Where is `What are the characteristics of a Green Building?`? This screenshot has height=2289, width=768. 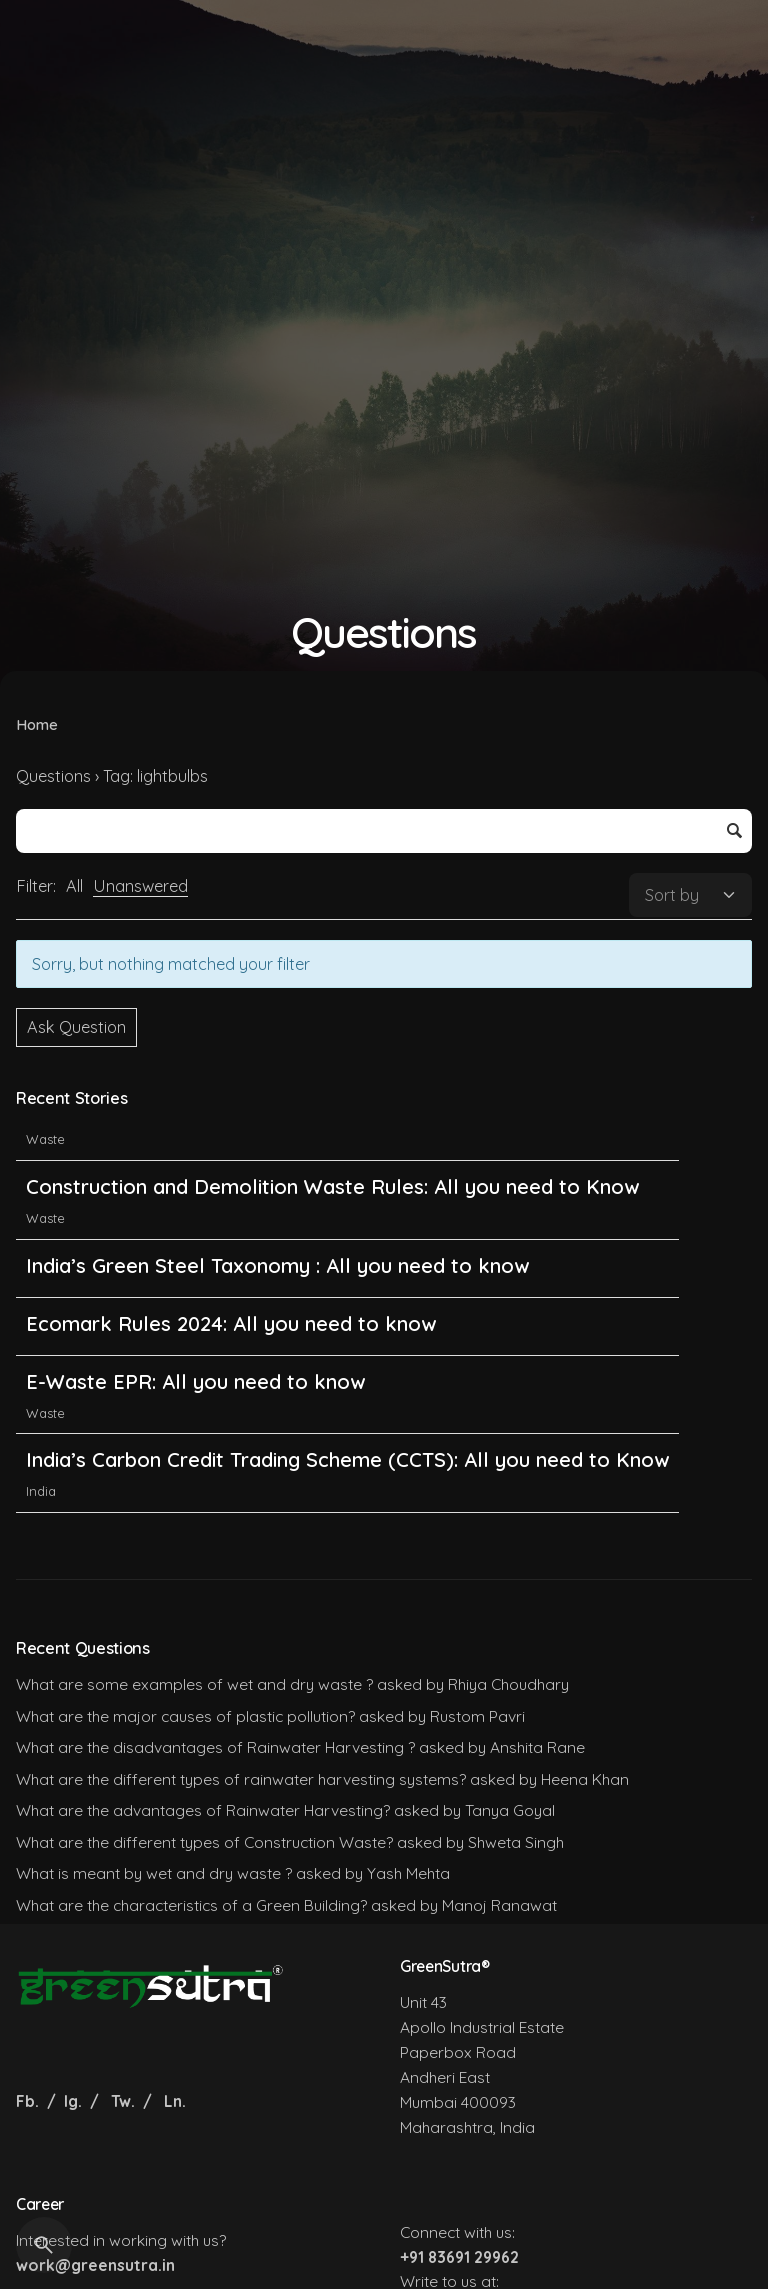 What are the characteristics of a Green Building? is located at coordinates (191, 1905).